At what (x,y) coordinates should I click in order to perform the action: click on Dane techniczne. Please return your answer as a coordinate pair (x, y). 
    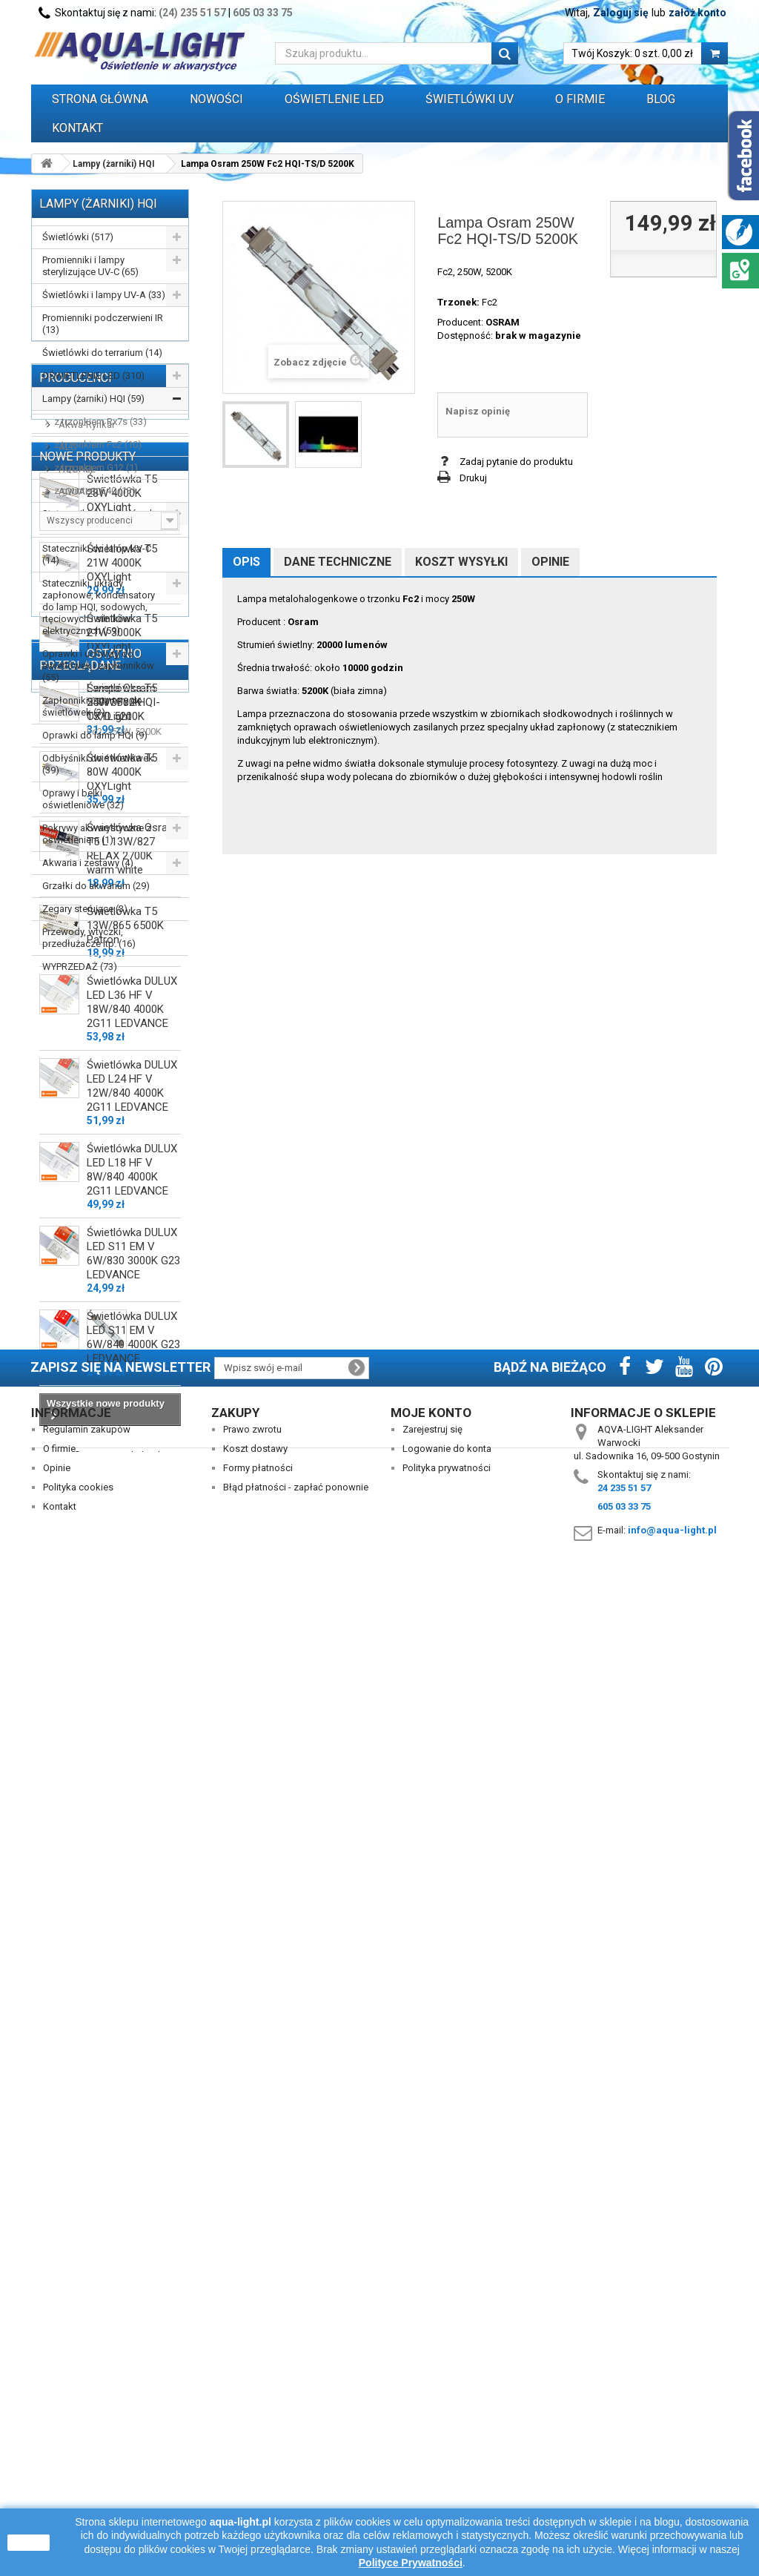
    Looking at the image, I should click on (337, 562).